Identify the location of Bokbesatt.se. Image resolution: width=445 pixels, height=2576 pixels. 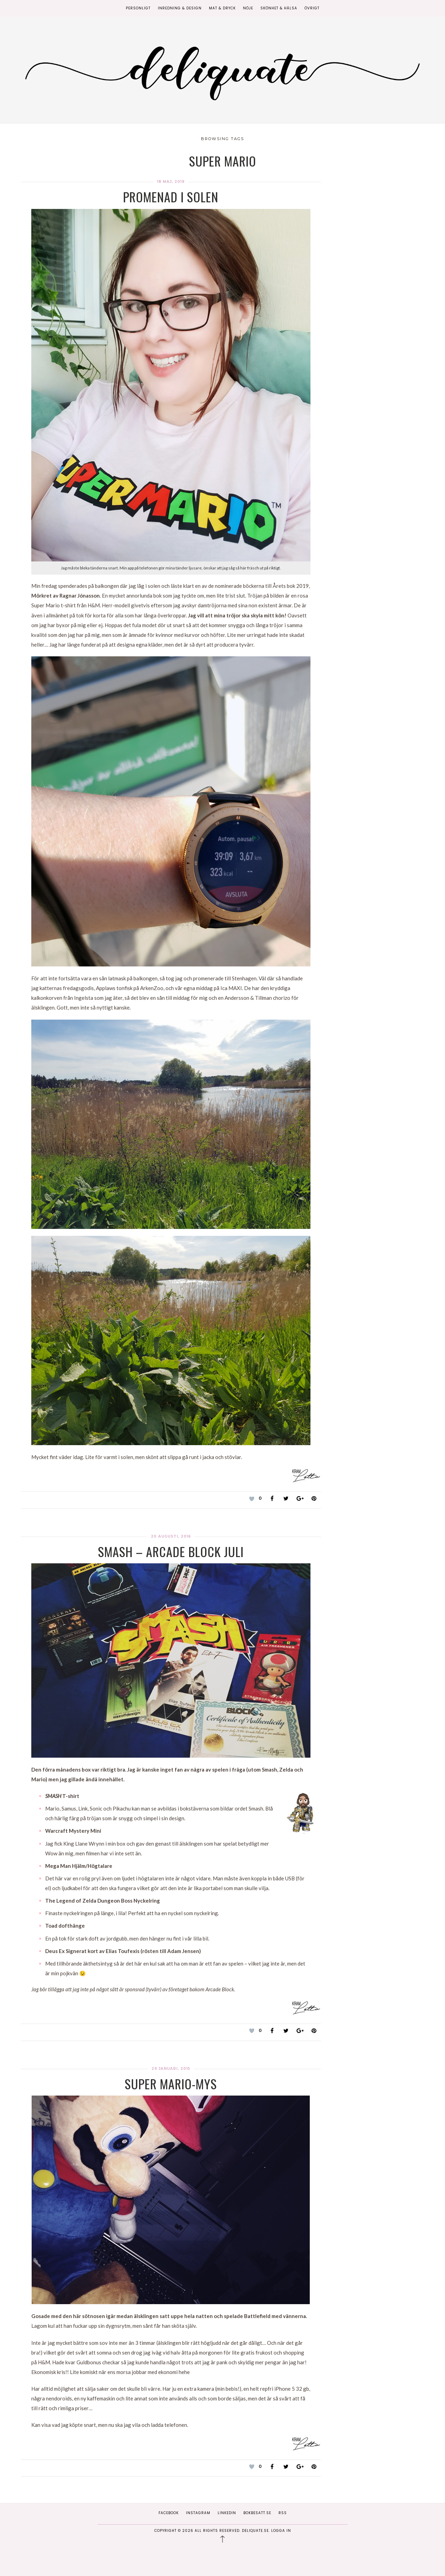
(257, 2513).